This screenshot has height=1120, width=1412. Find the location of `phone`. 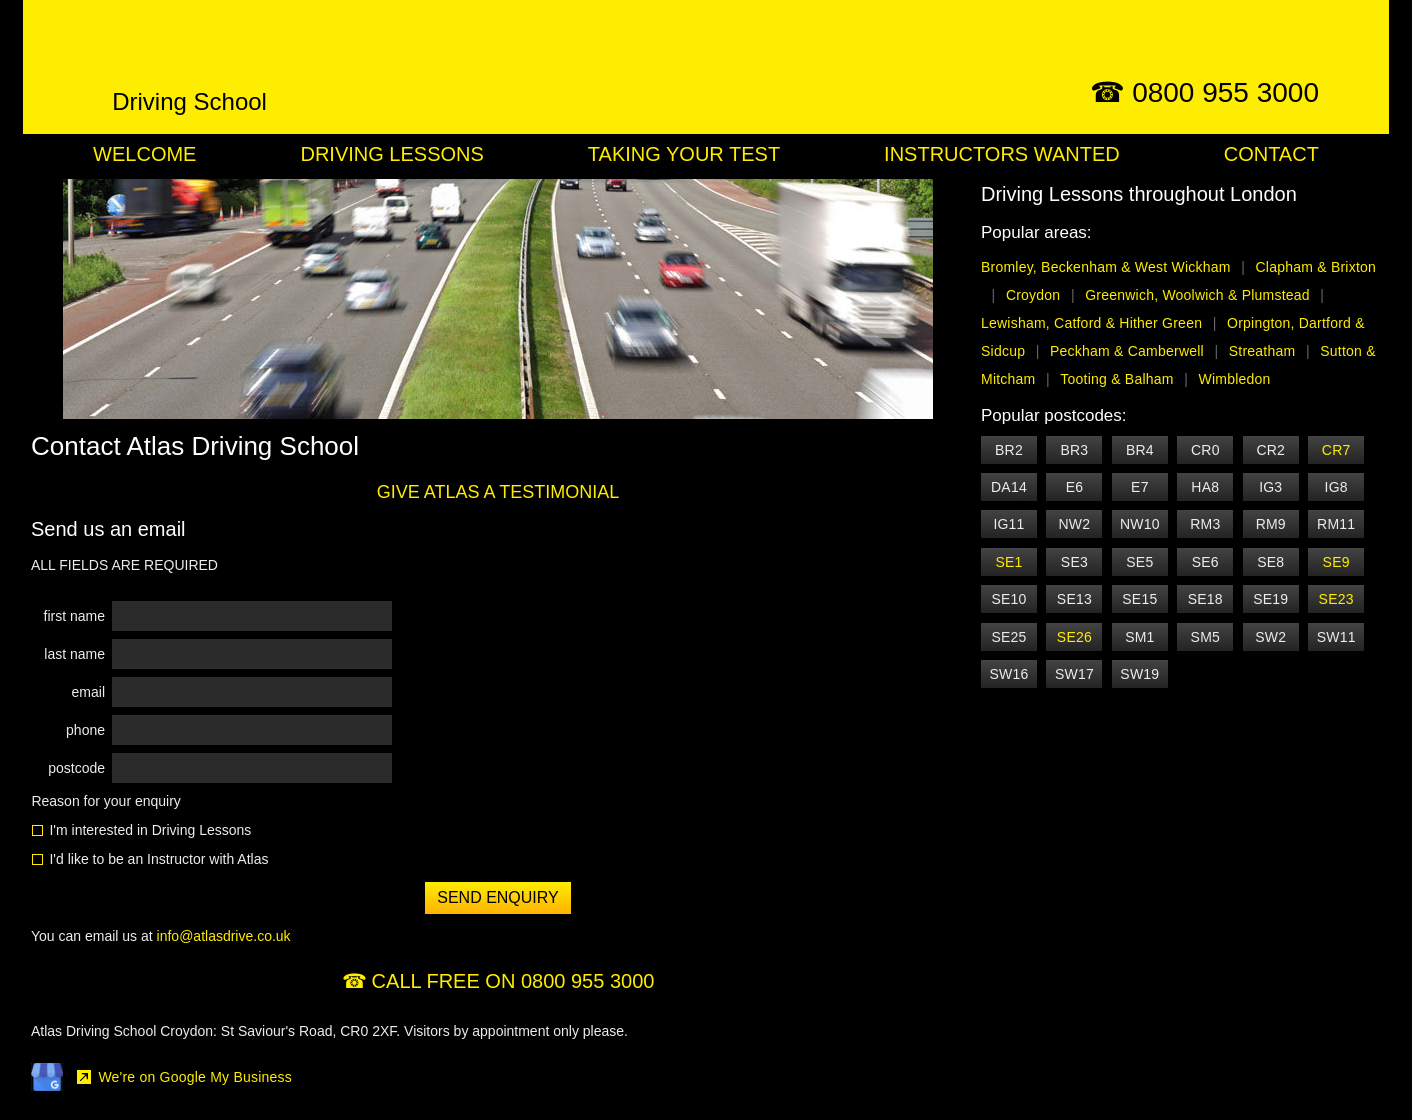

phone is located at coordinates (85, 730).